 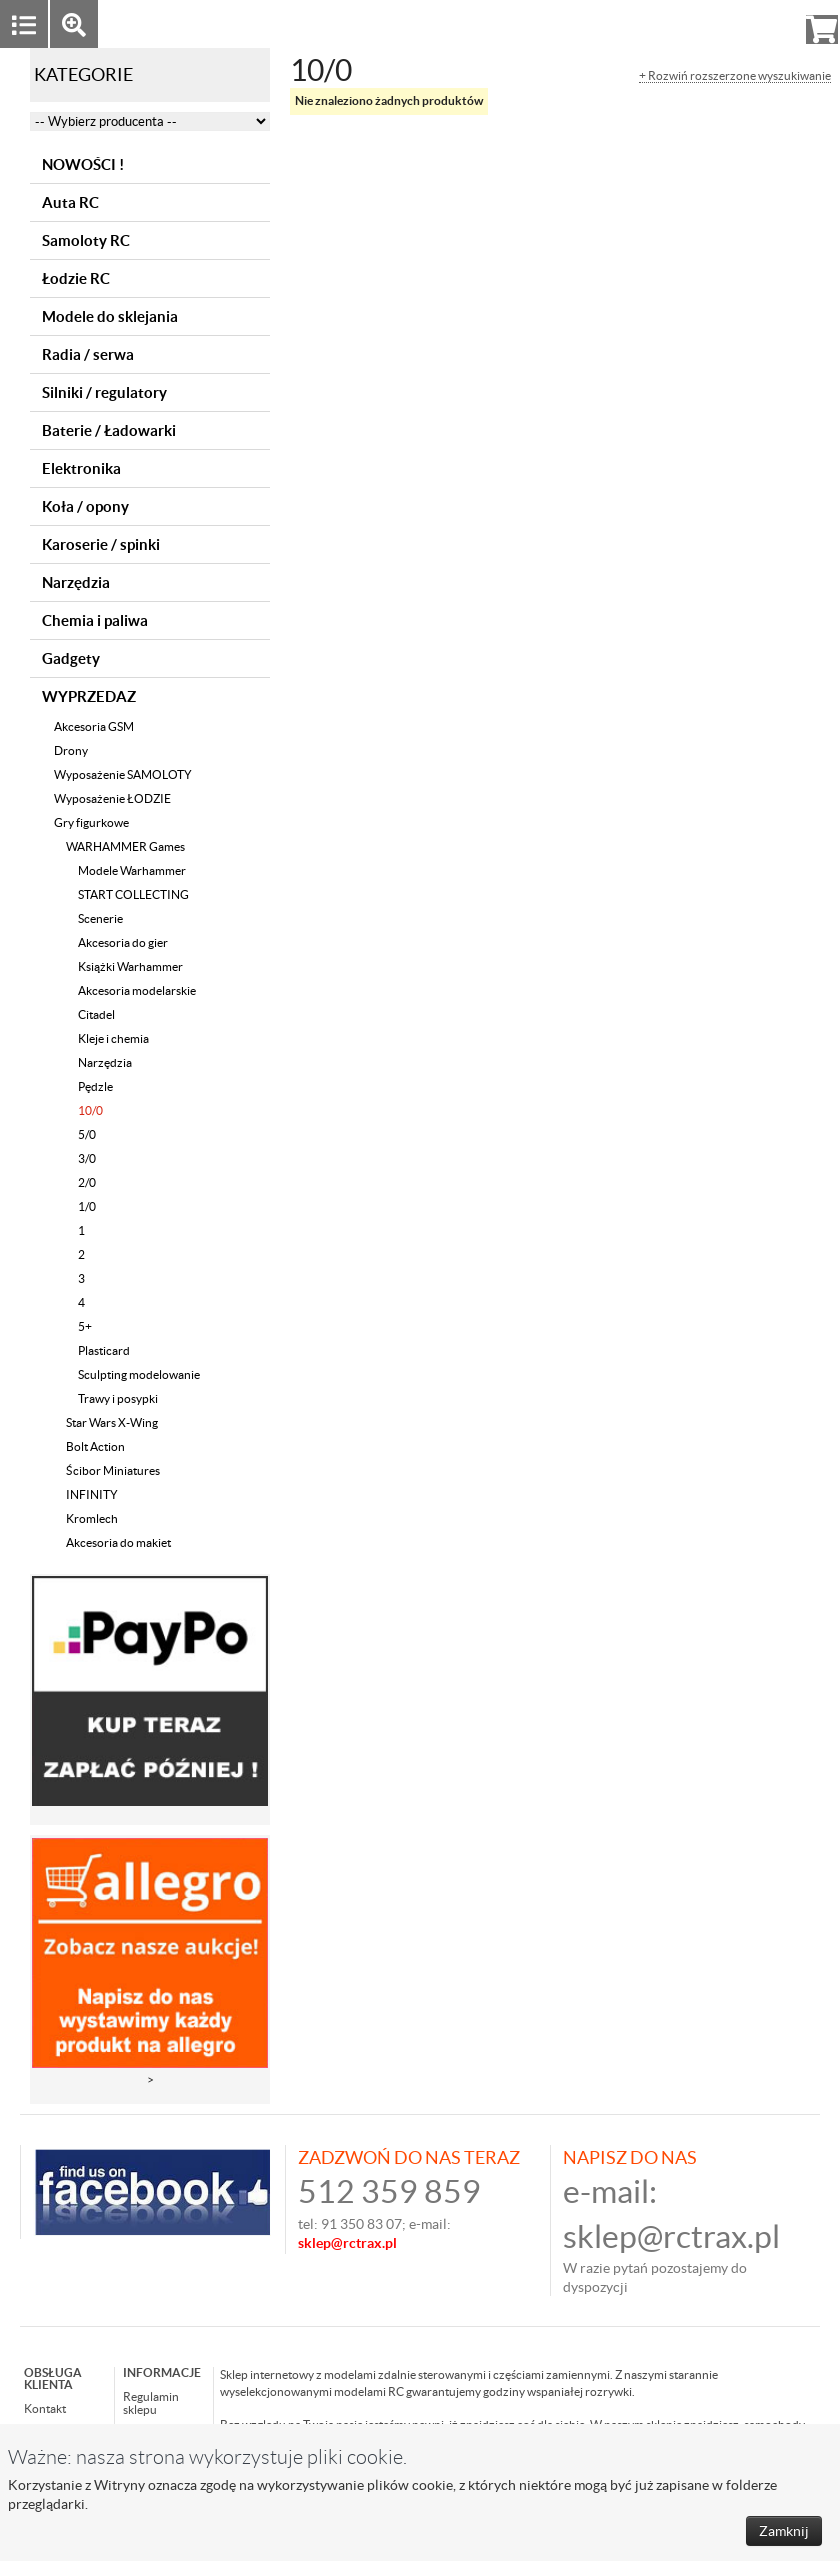 What do you see at coordinates (81, 468) in the screenshot?
I see `Elektronika` at bounding box center [81, 468].